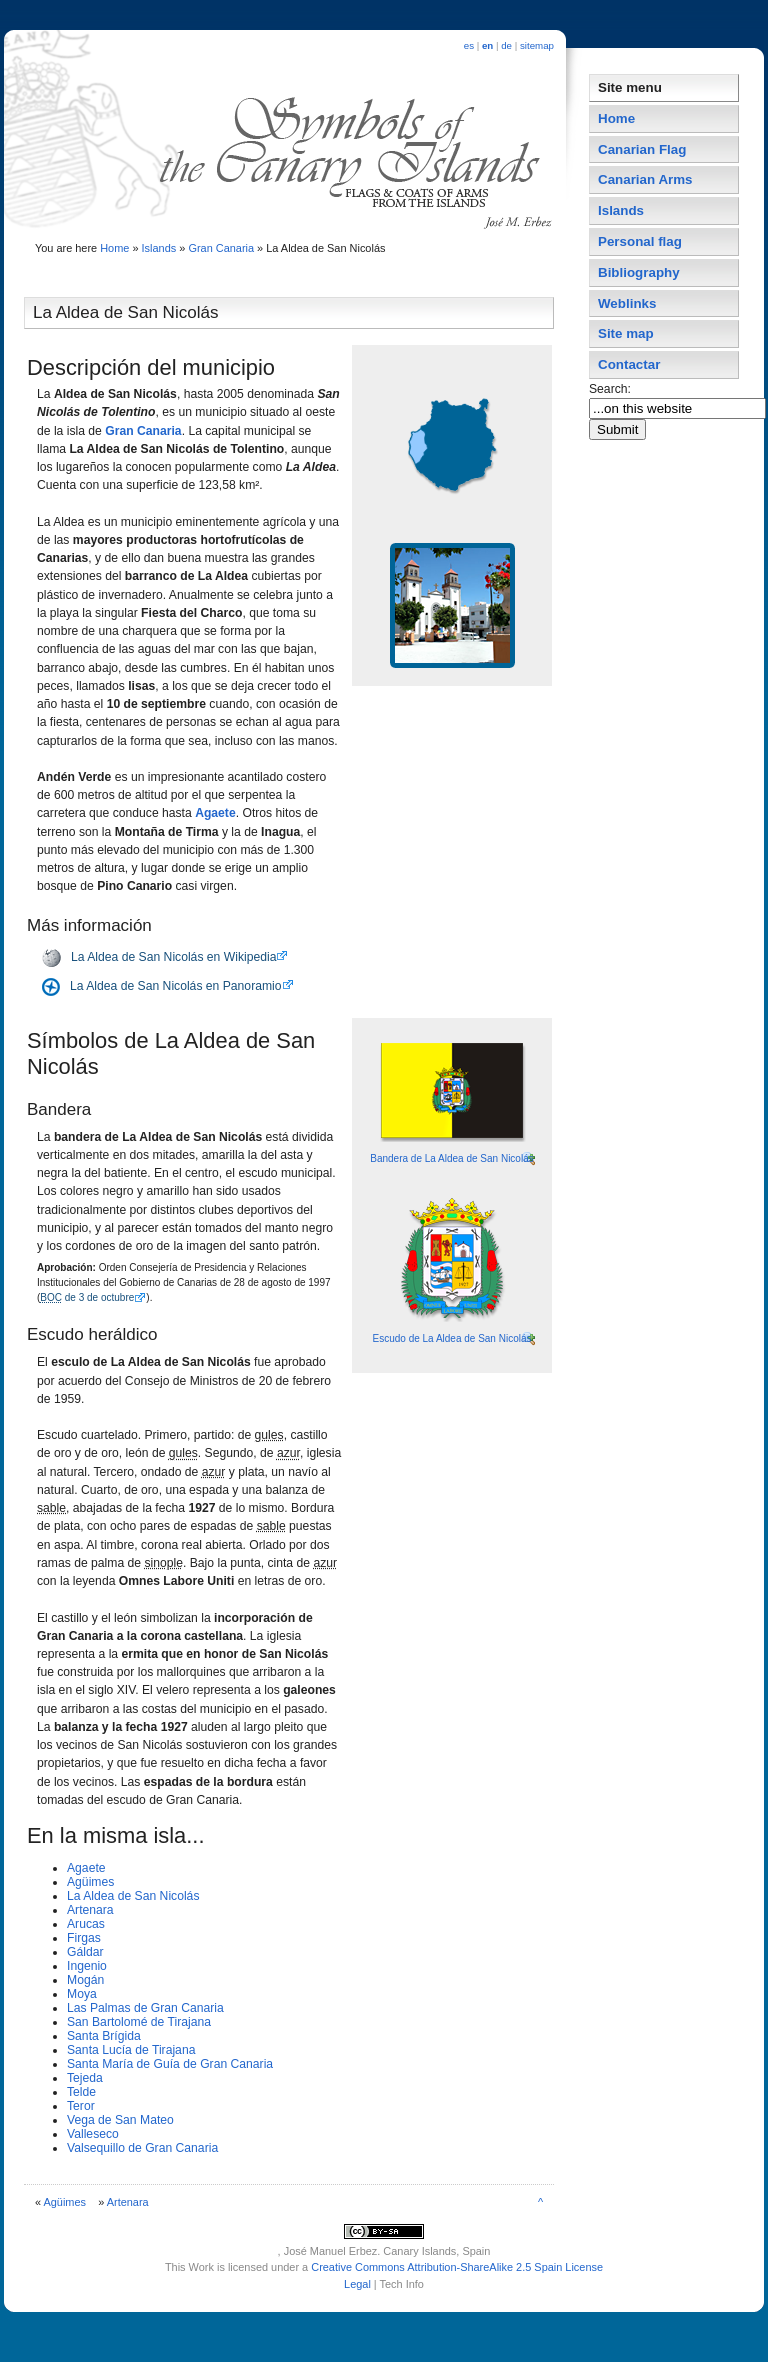 This screenshot has height=2362, width=768. What do you see at coordinates (86, 1924) in the screenshot?
I see `Arucas` at bounding box center [86, 1924].